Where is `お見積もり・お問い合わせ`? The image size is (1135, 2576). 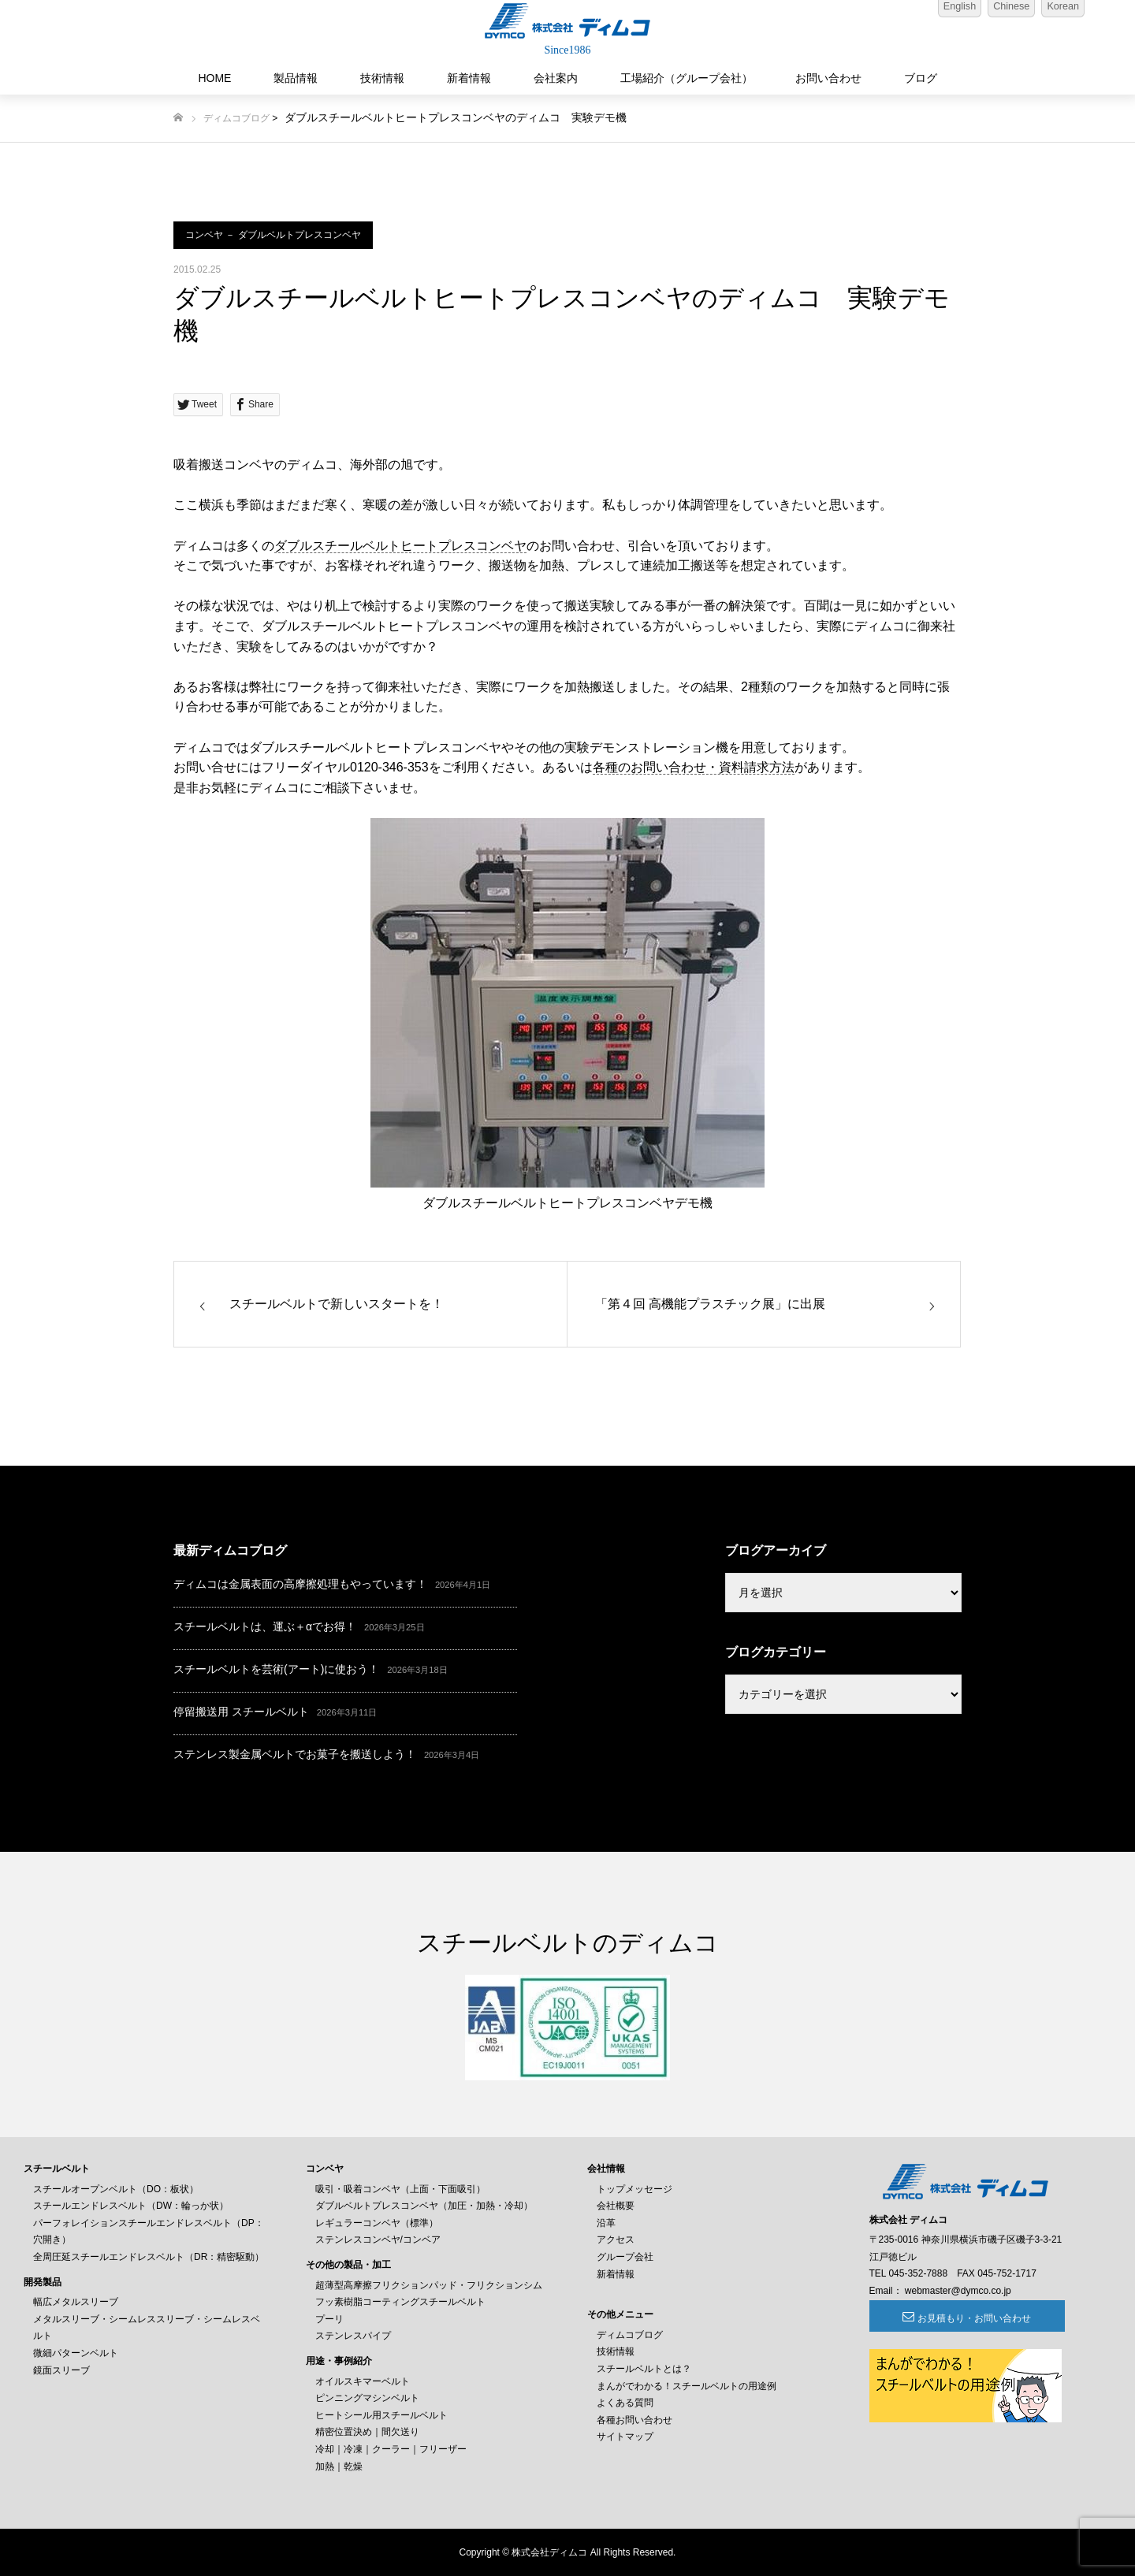
お見積もり・お問い合わせ is located at coordinates (955, 2318).